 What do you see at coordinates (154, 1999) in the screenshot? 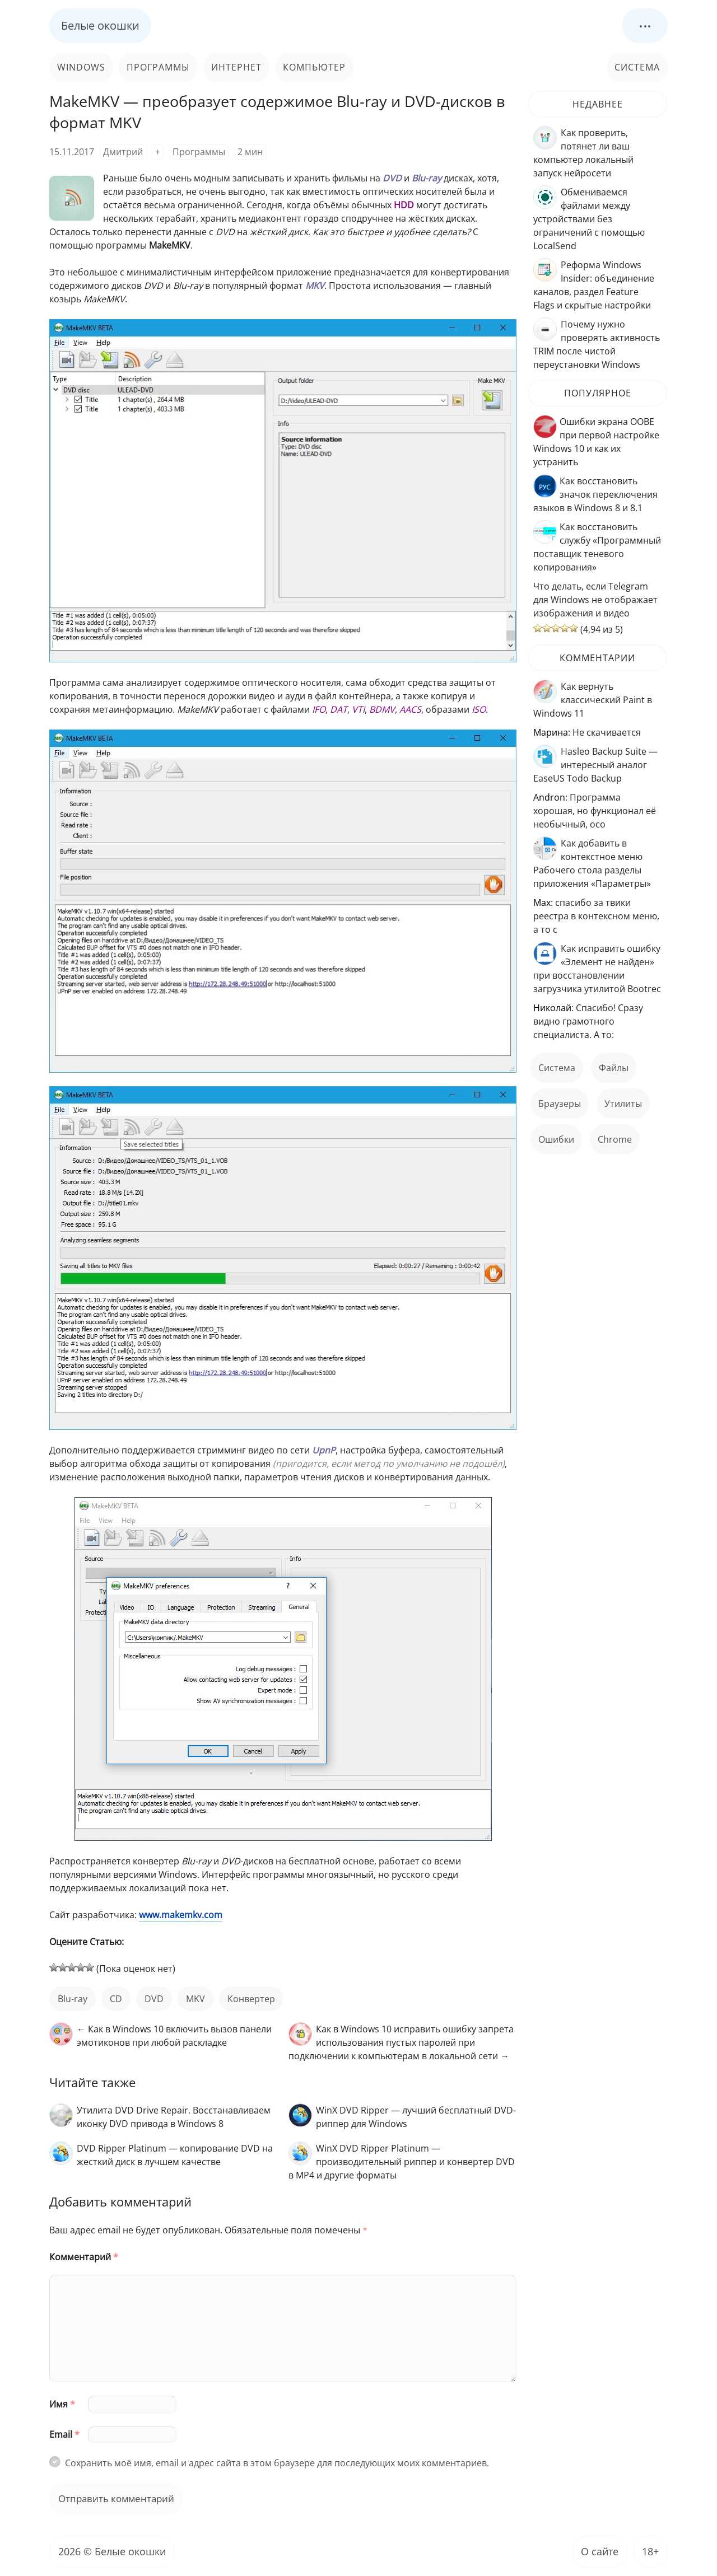
I see `DVD` at bounding box center [154, 1999].